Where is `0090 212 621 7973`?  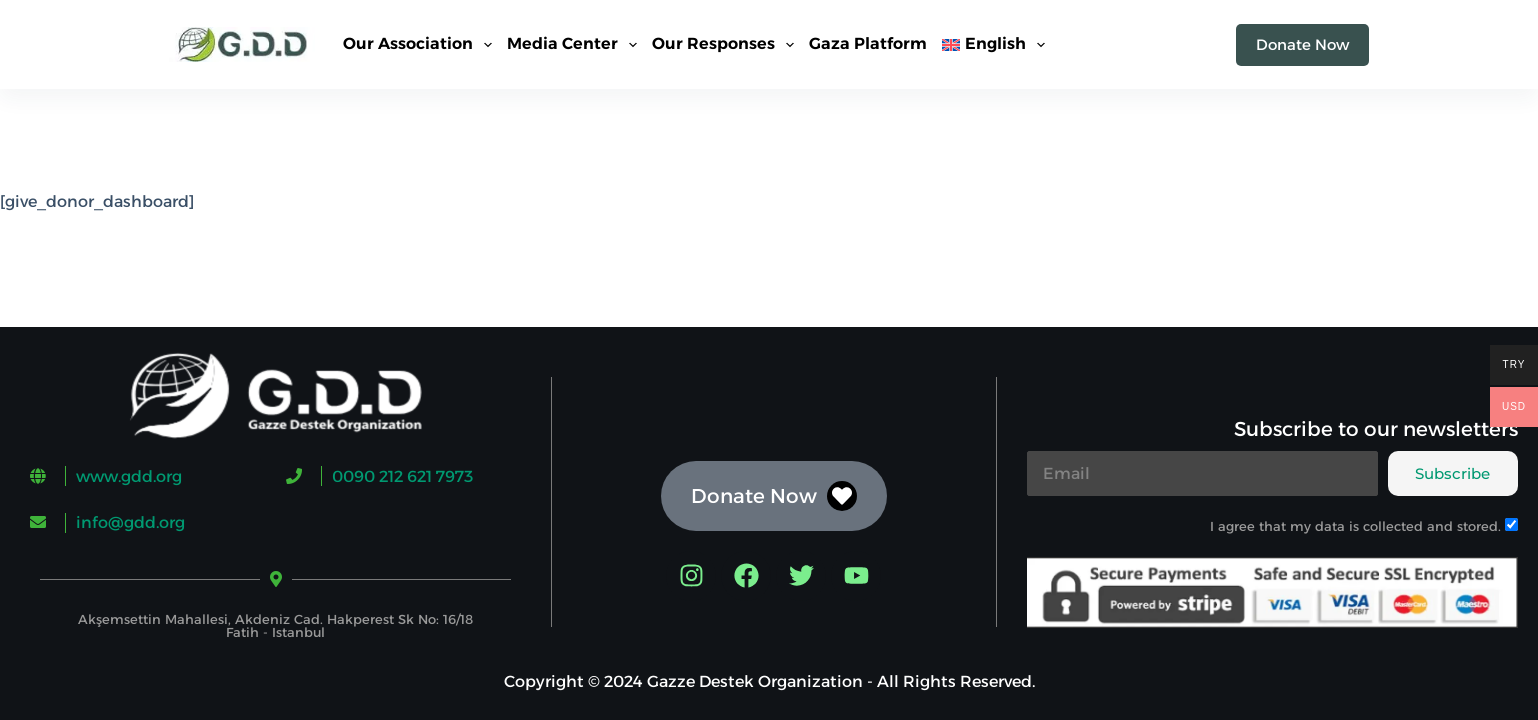 0090 212 621 7973 is located at coordinates (402, 476).